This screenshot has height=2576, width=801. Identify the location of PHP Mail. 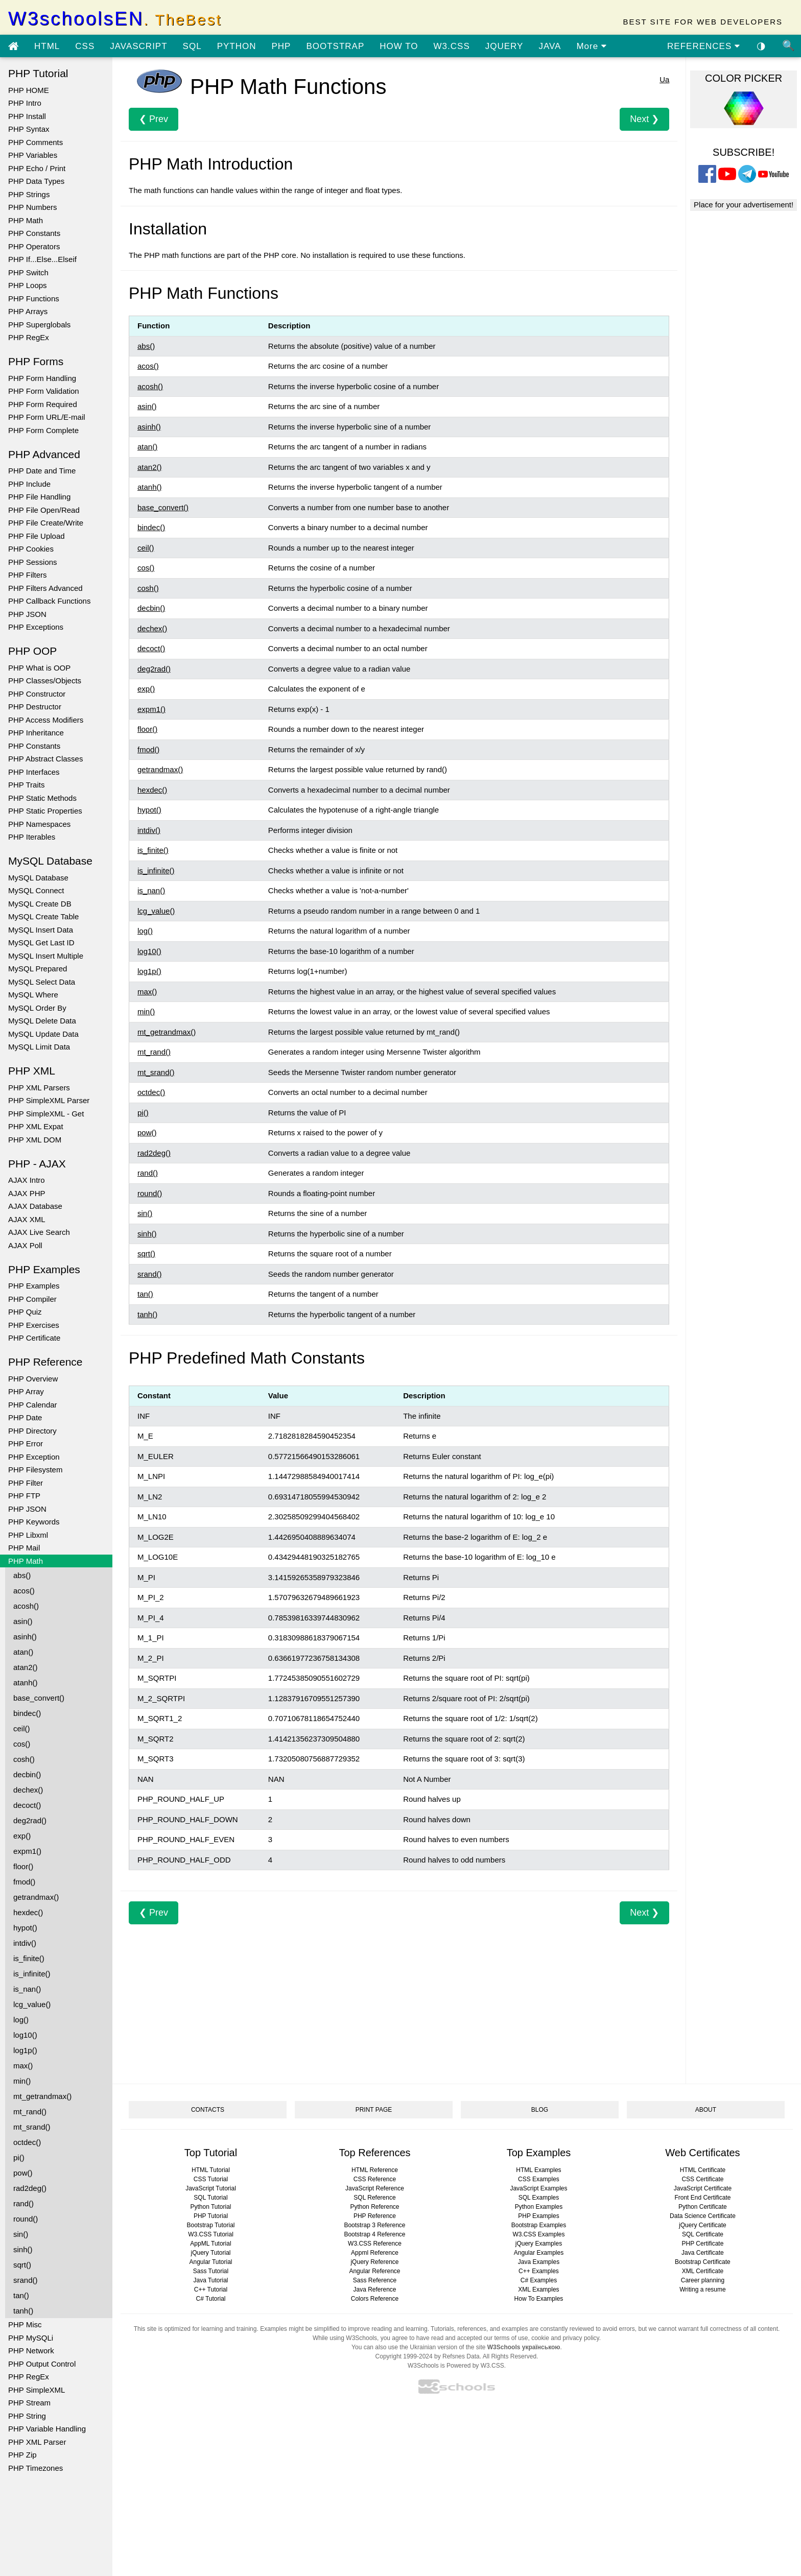
(24, 1547).